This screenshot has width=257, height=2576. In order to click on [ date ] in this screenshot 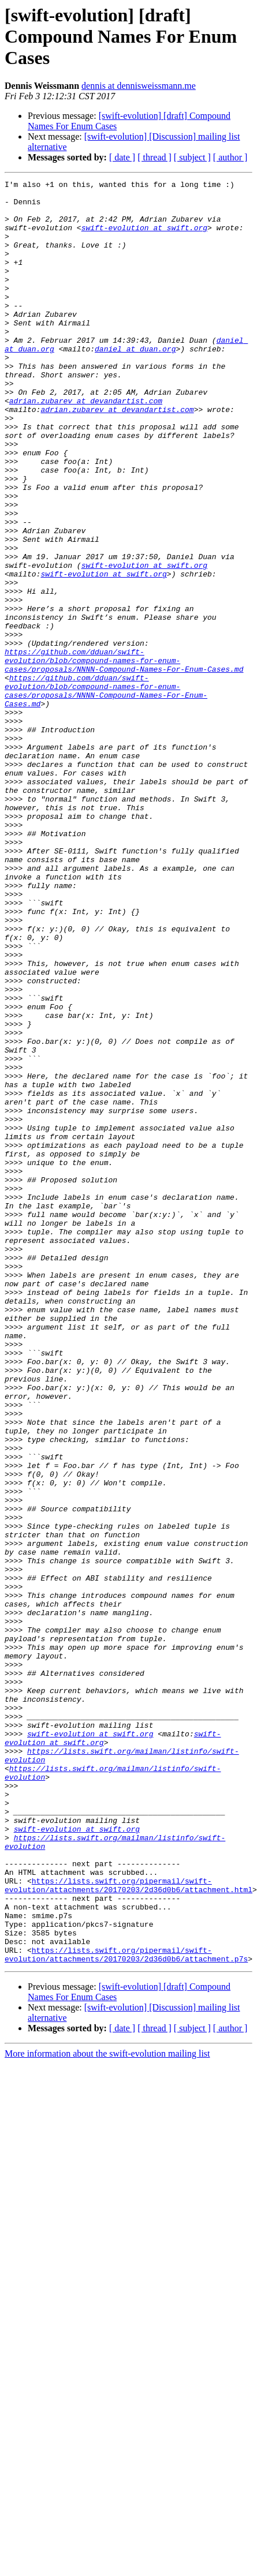, I will do `click(122, 157)`.